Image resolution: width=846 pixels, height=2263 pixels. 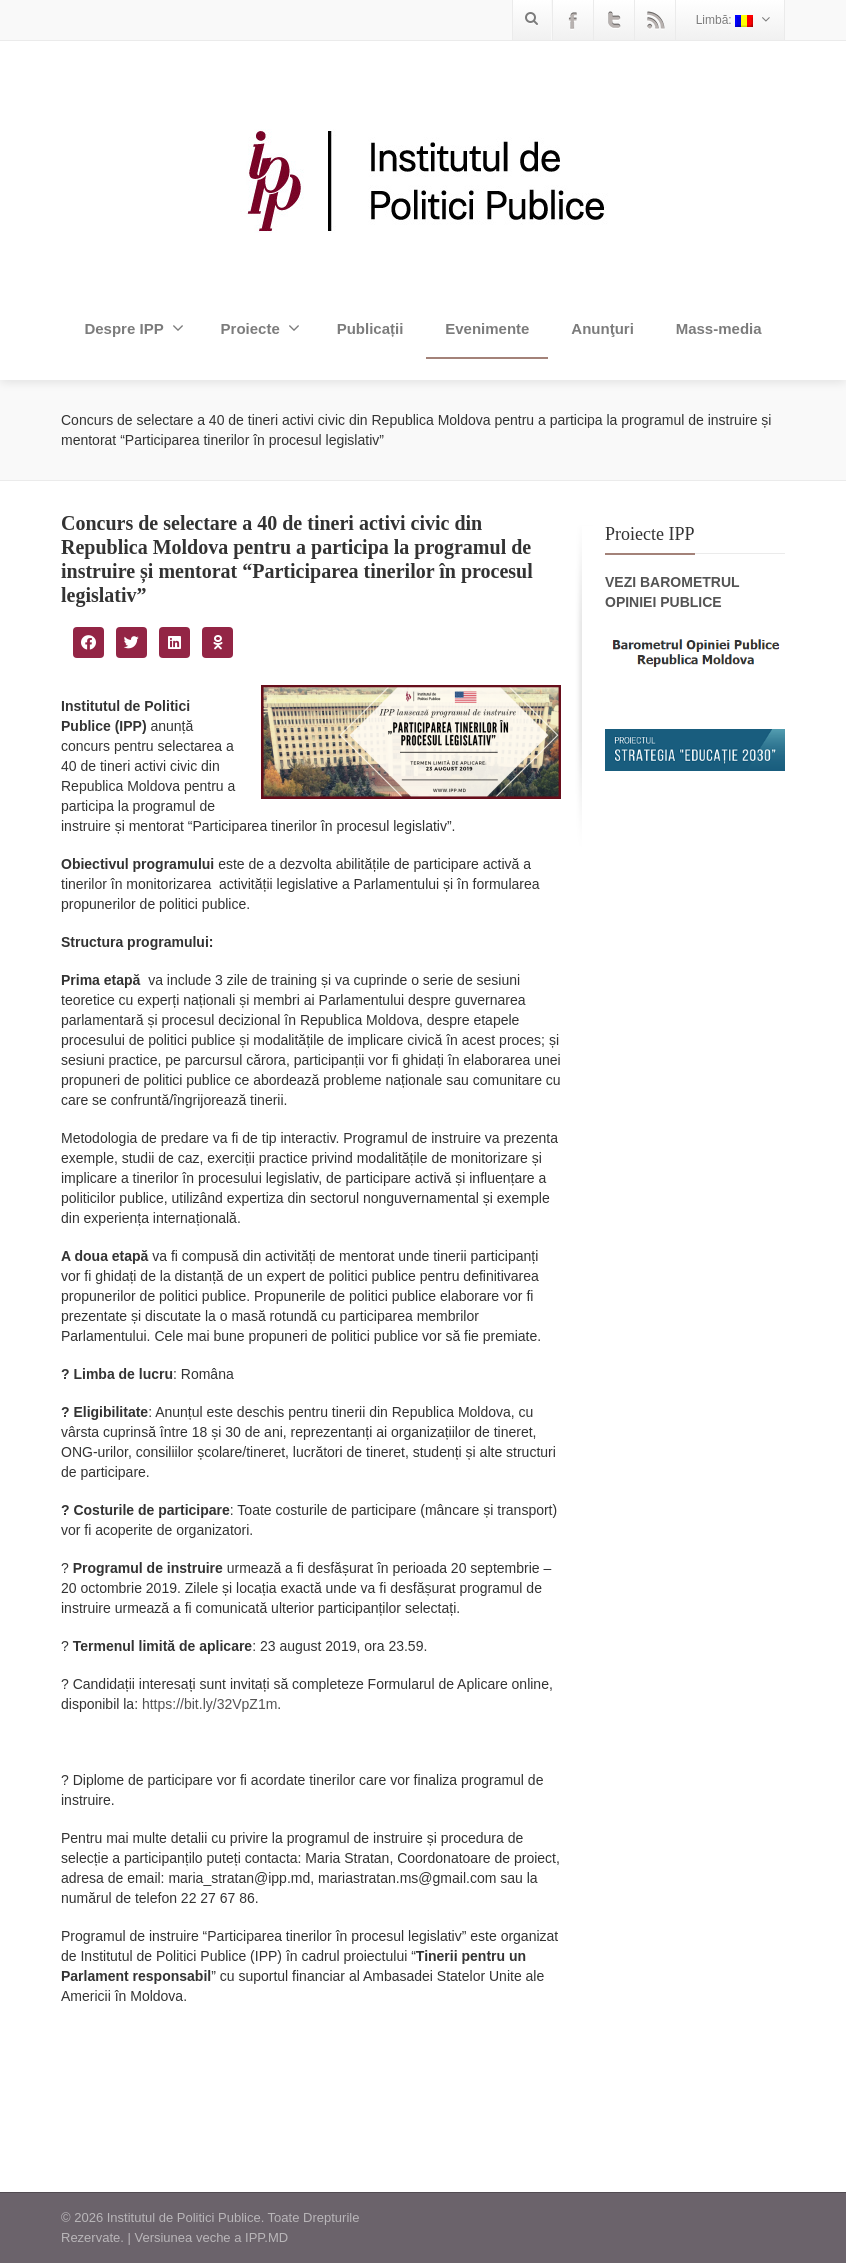 I want to click on Publicații, so click(x=370, y=328).